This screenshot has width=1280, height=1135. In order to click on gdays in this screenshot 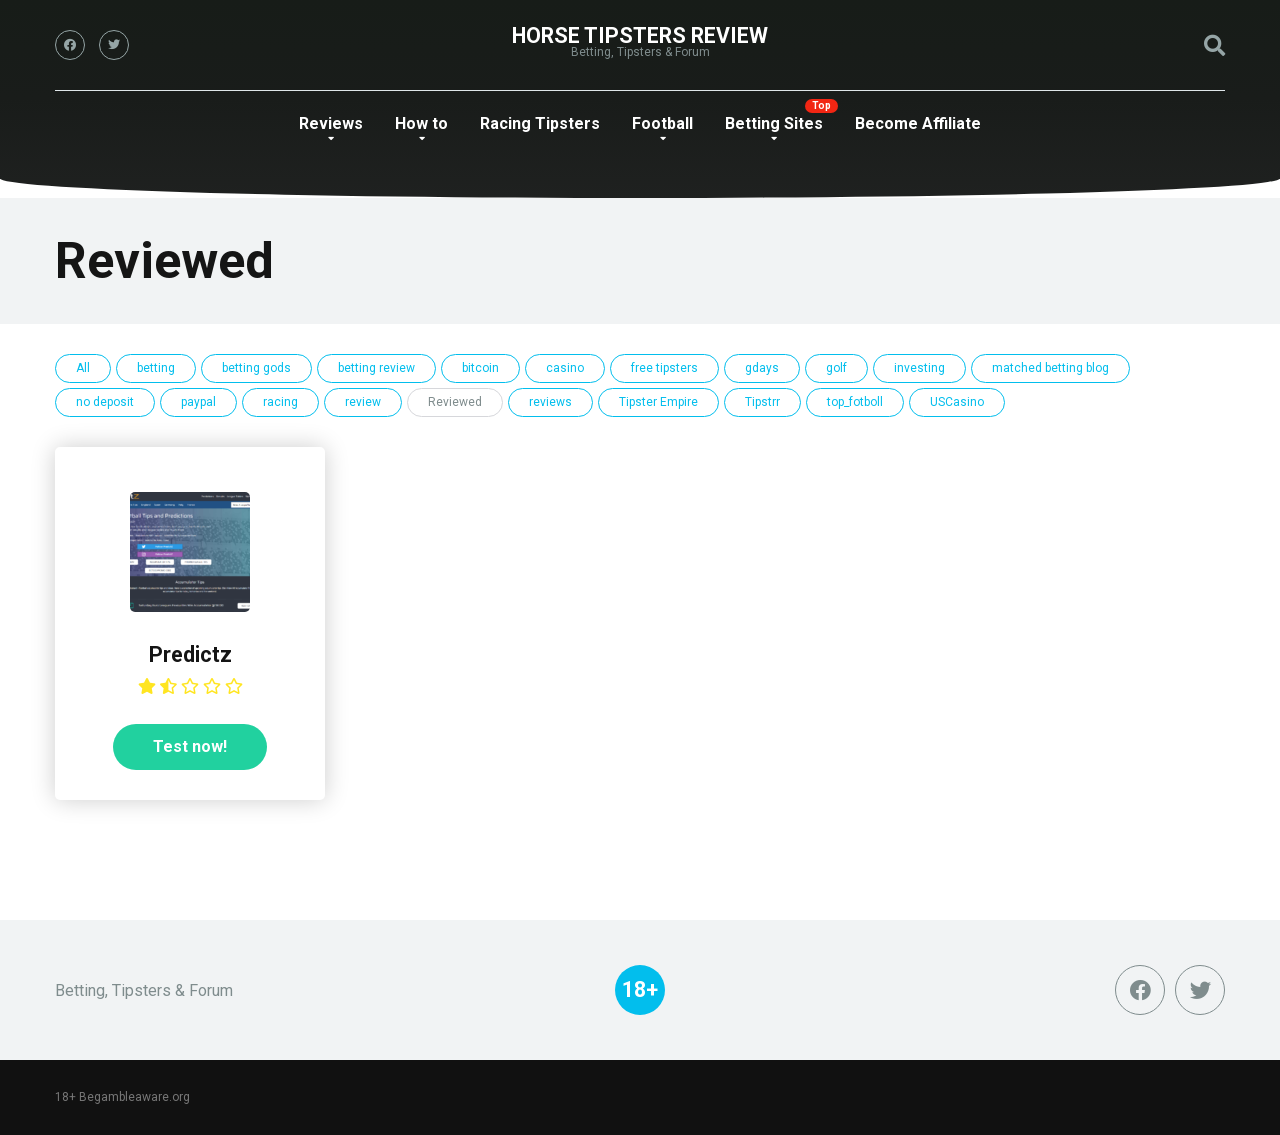, I will do `click(762, 368)`.